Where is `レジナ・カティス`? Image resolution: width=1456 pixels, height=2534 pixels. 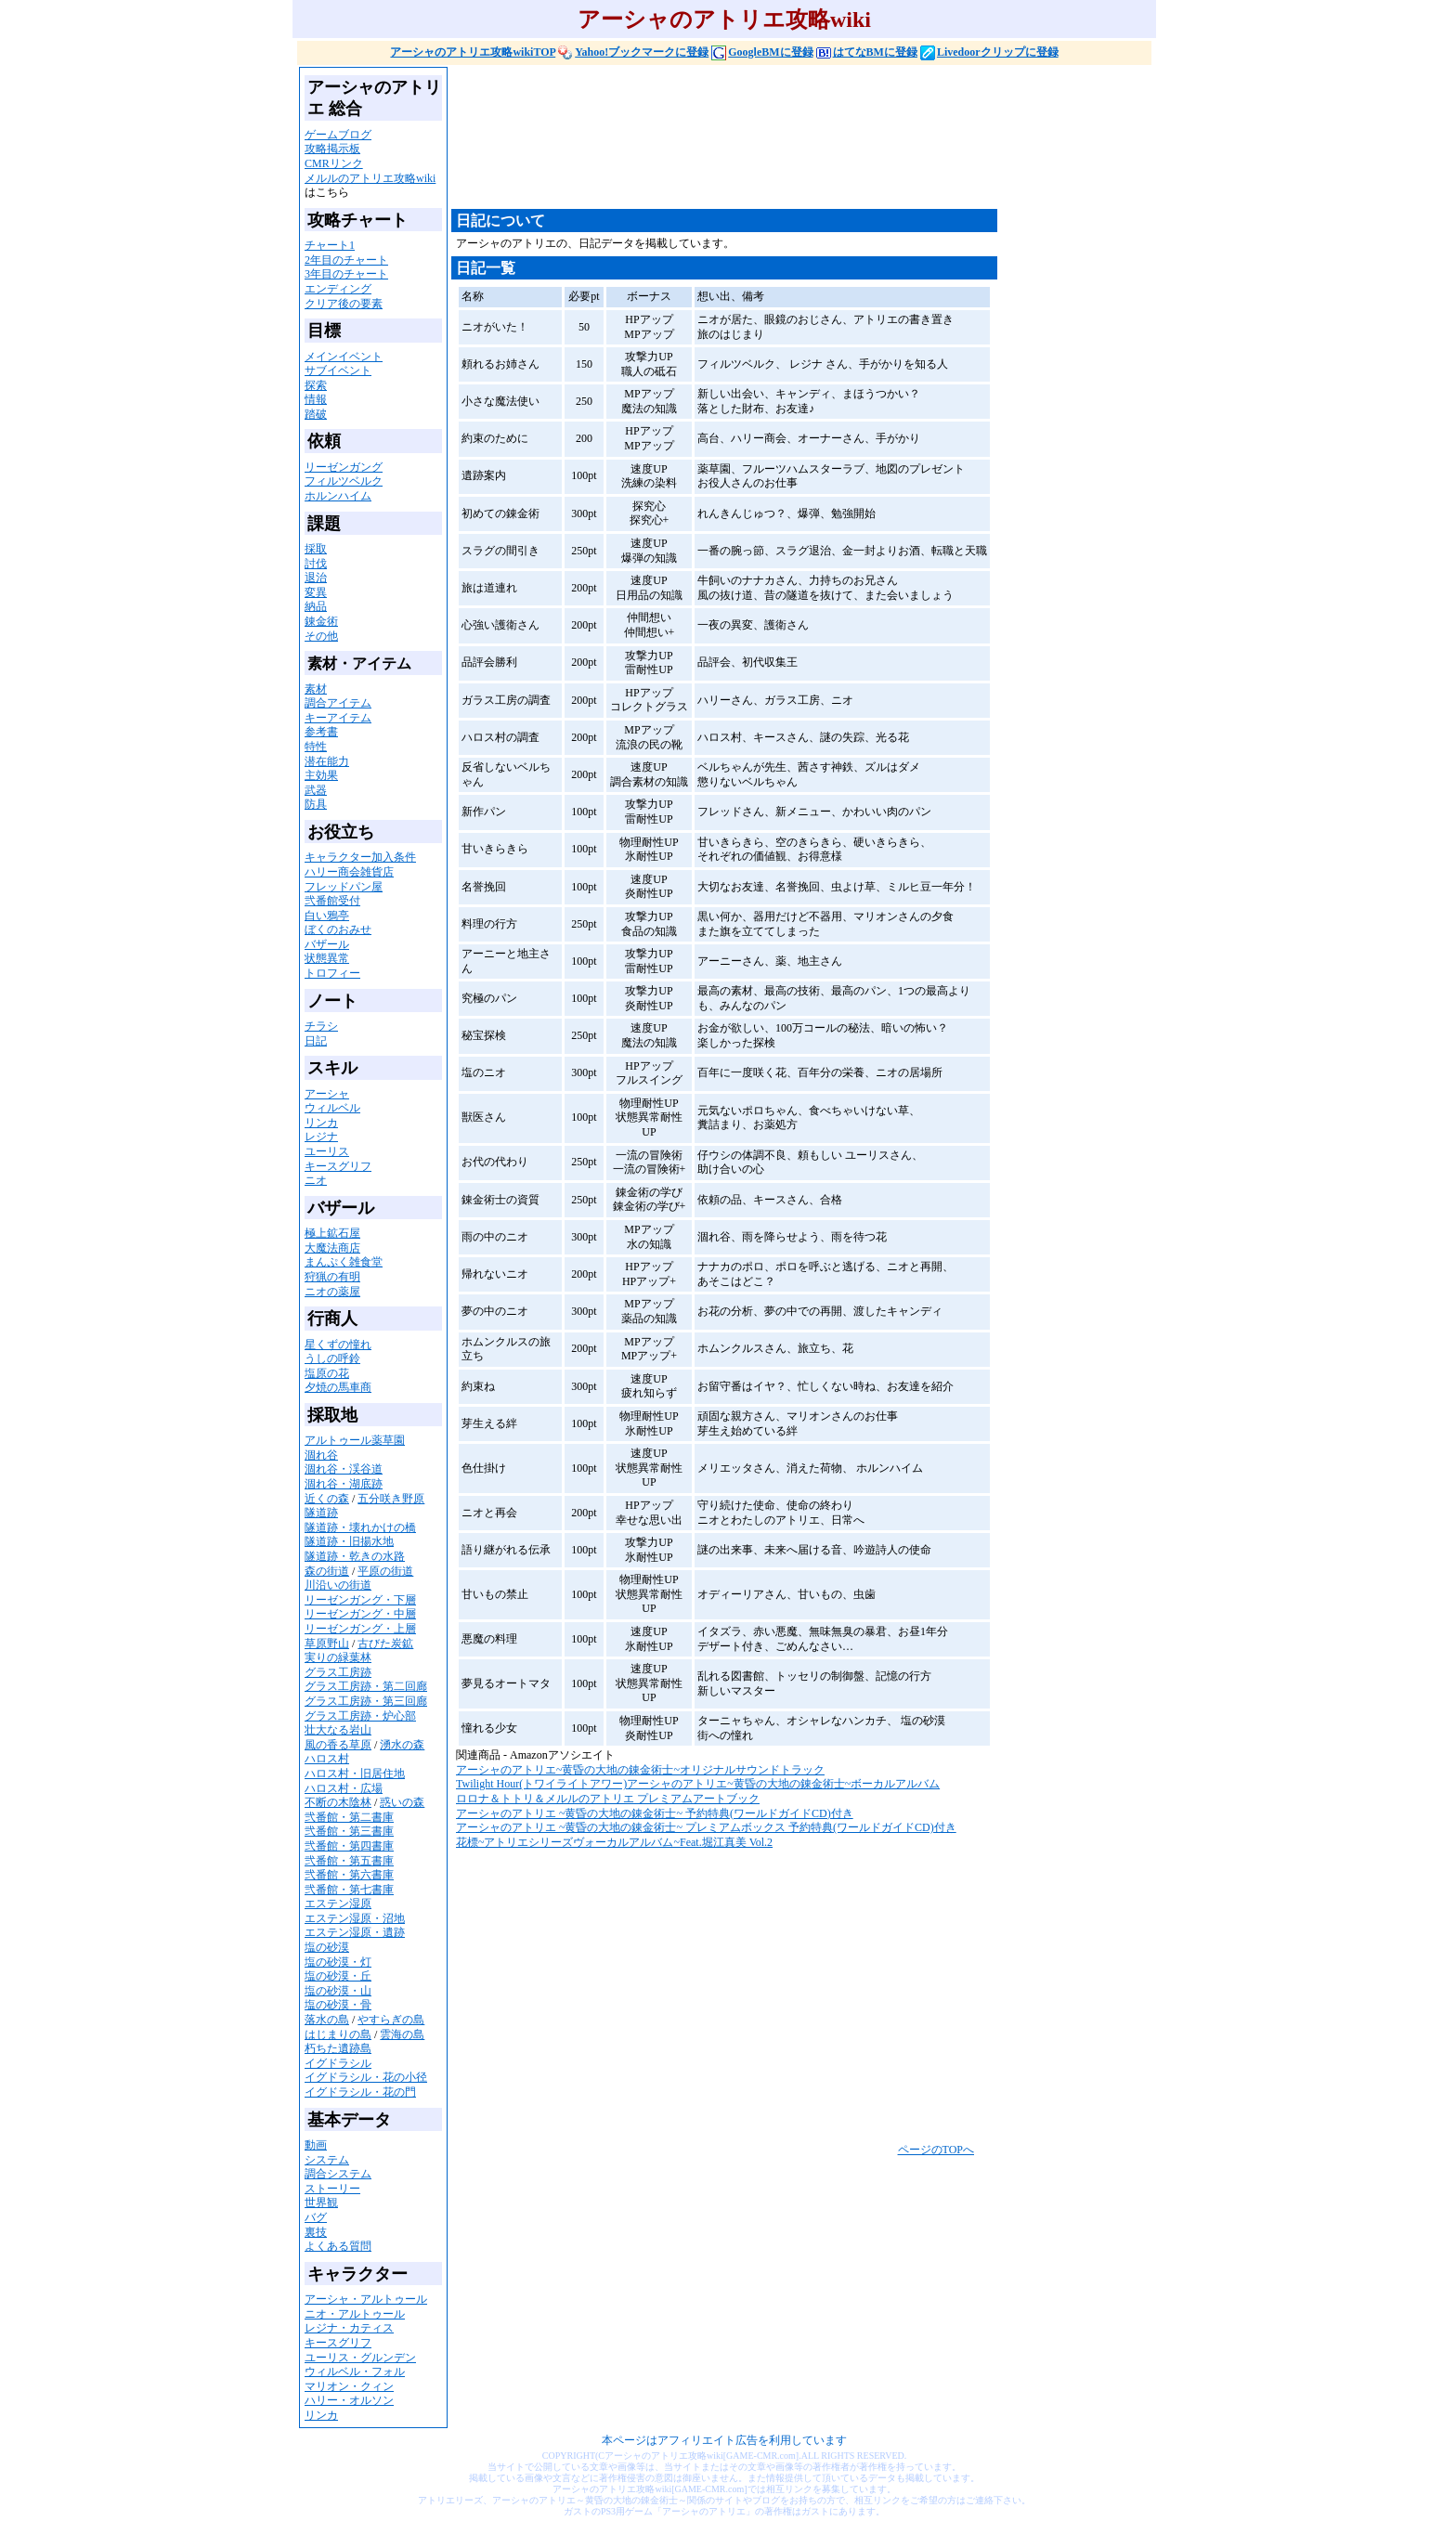 レジナ・カティス is located at coordinates (349, 2327).